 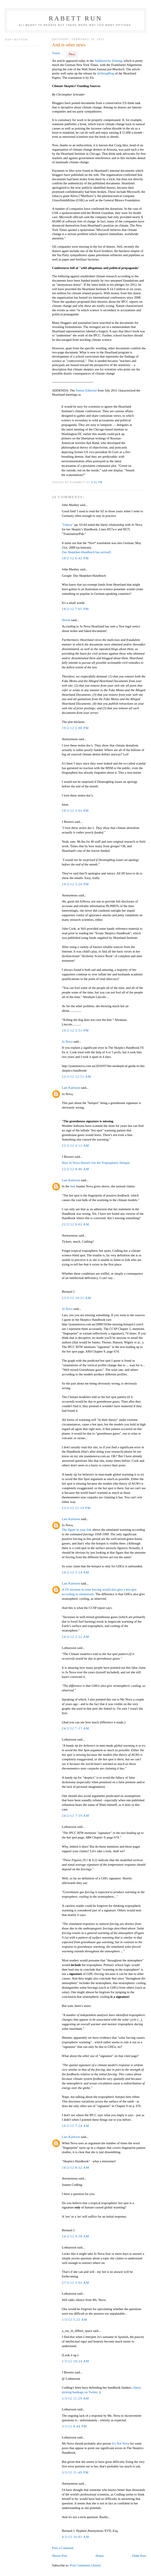 I want to click on deSmogBlog, so click(x=105, y=73).